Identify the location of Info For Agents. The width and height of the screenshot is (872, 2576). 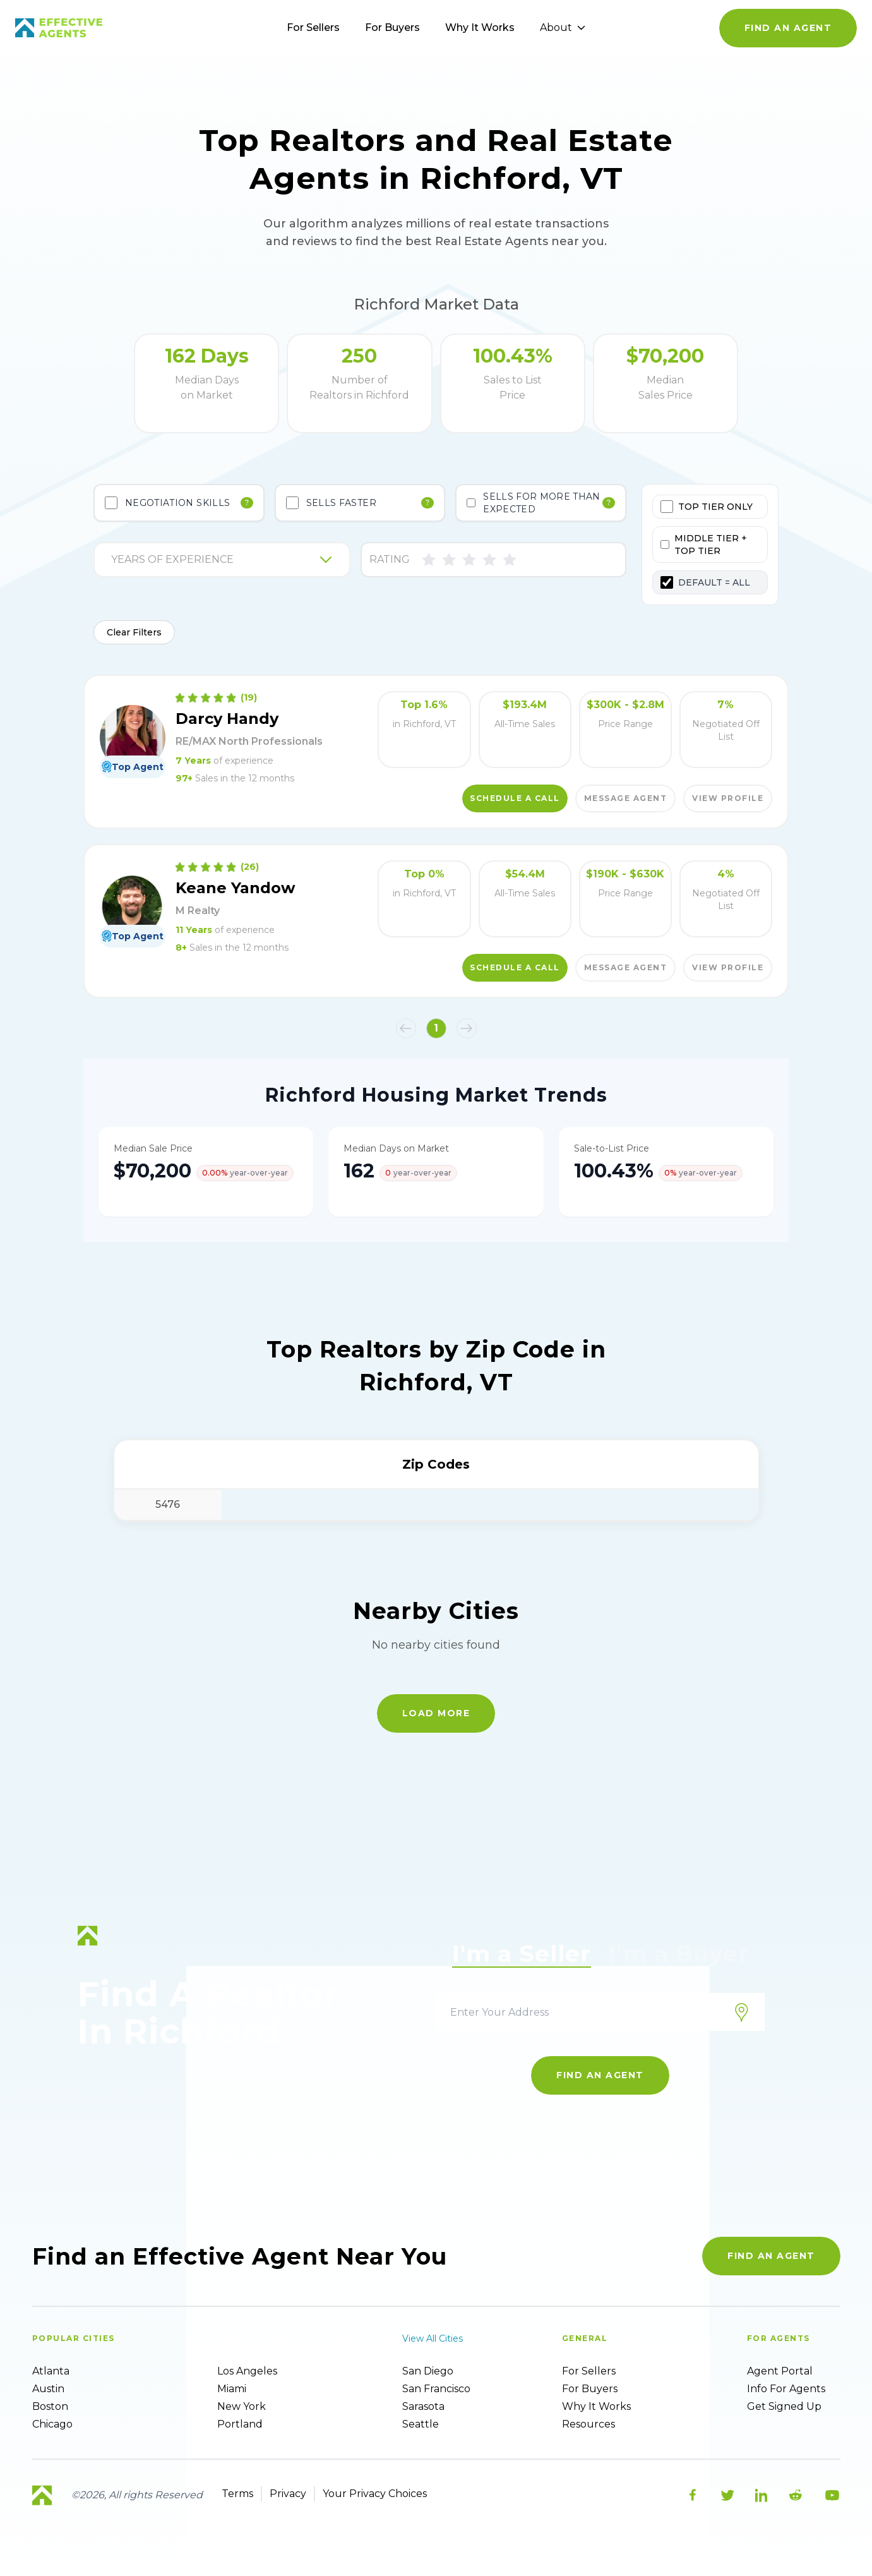
(786, 2389).